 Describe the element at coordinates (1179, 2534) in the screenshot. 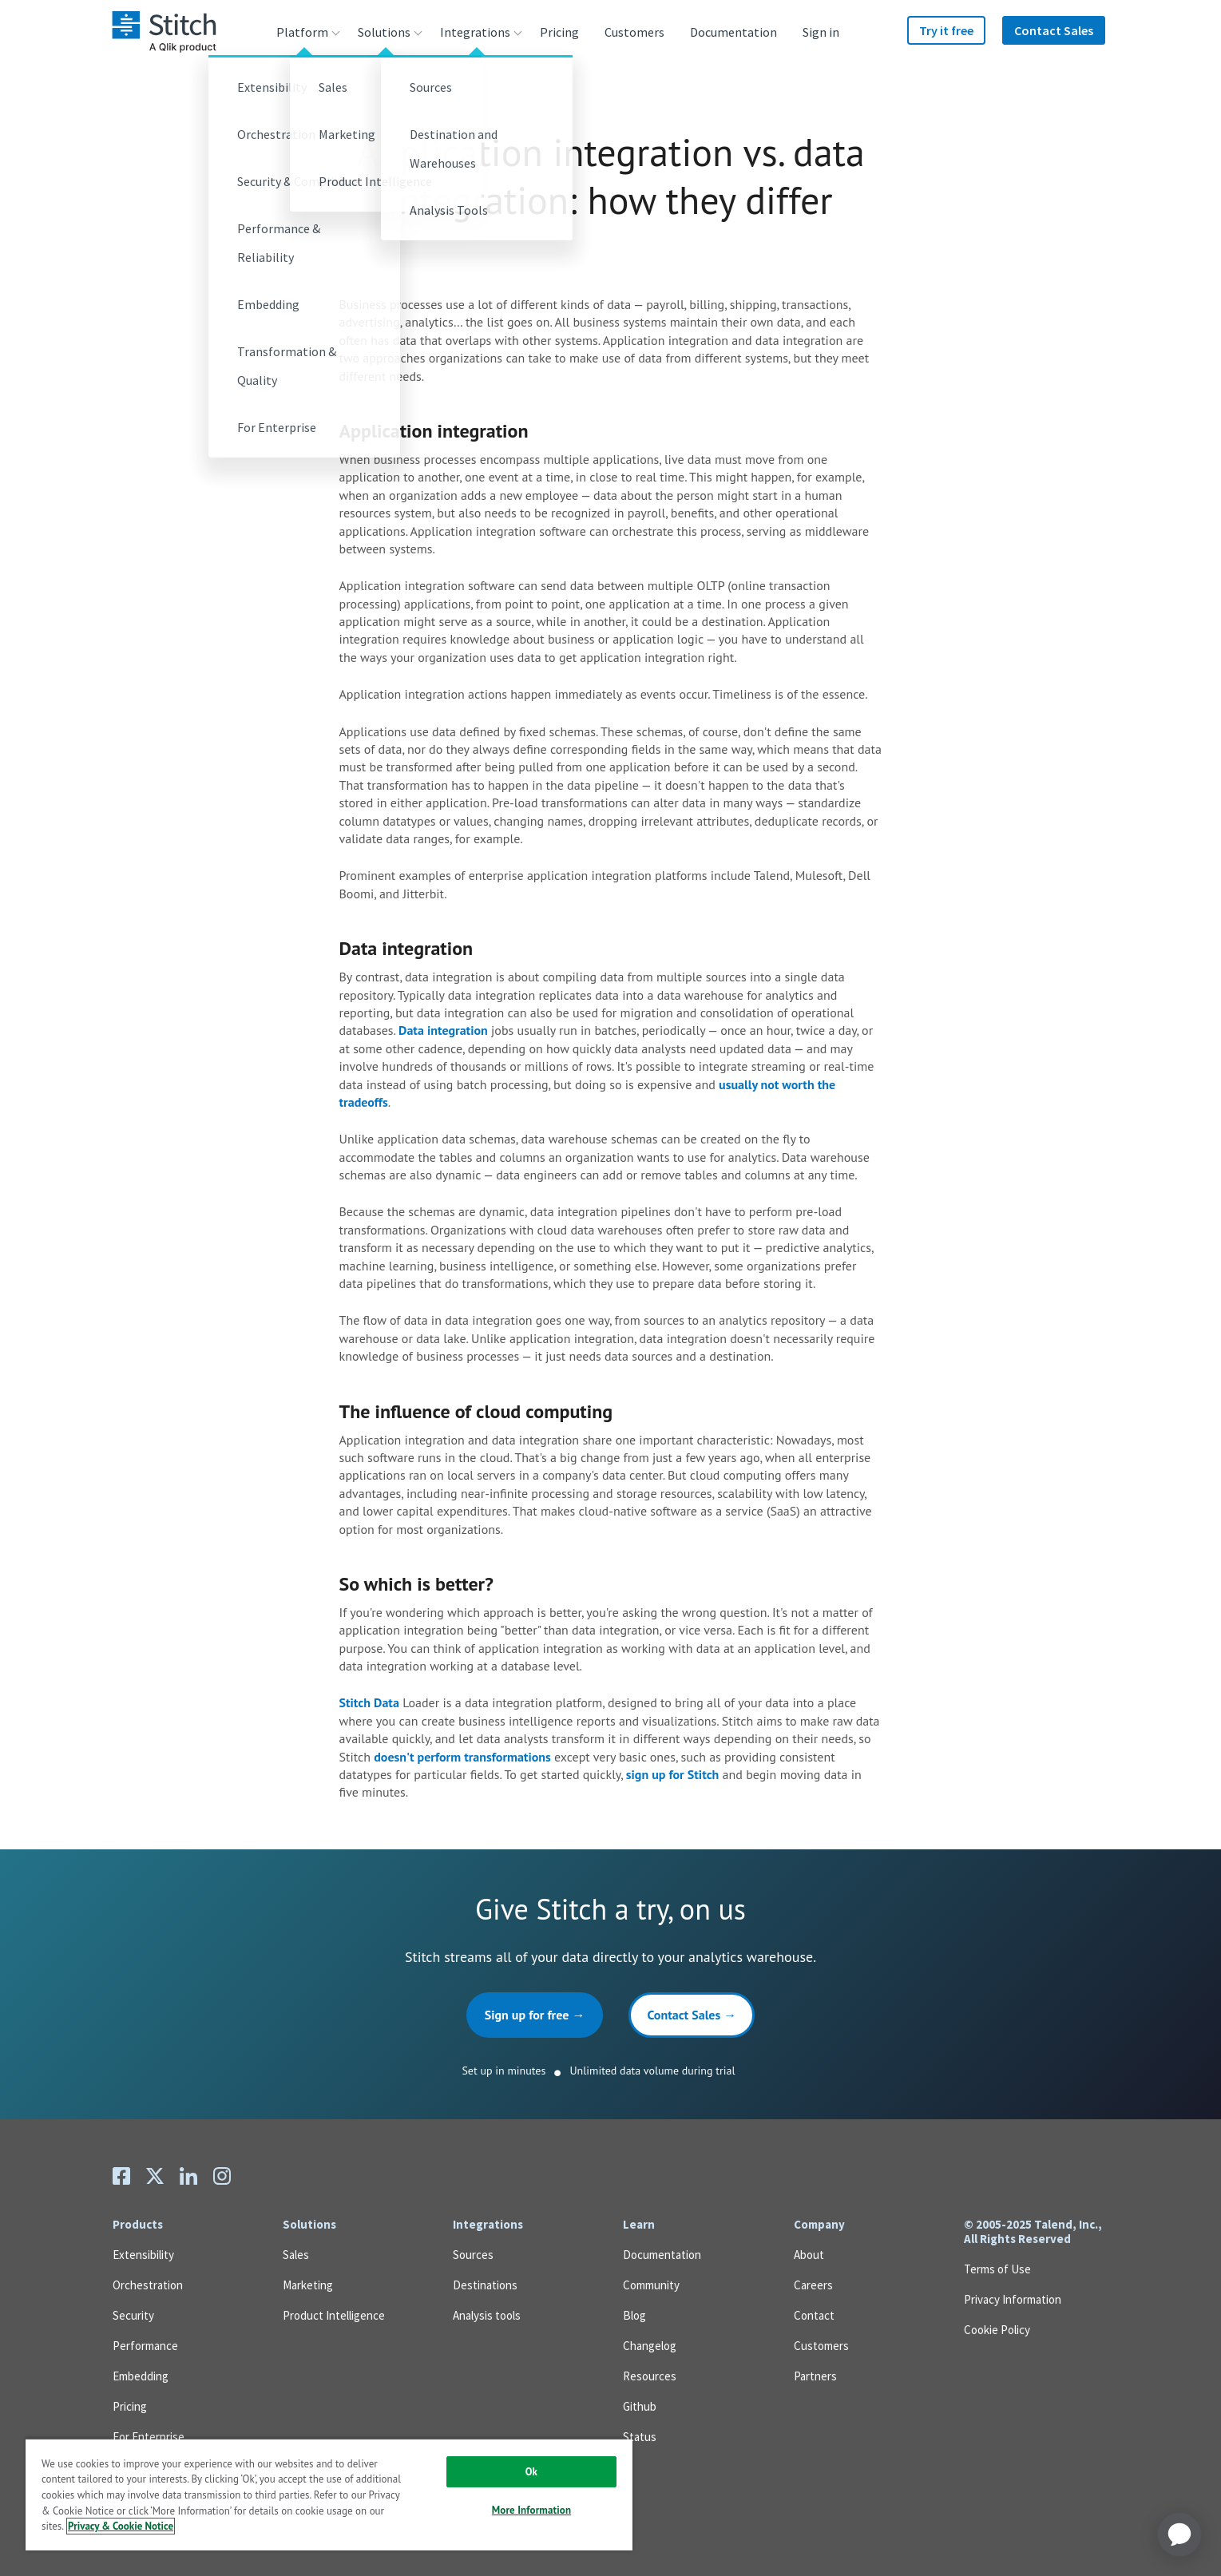

I see `[application]` at that location.